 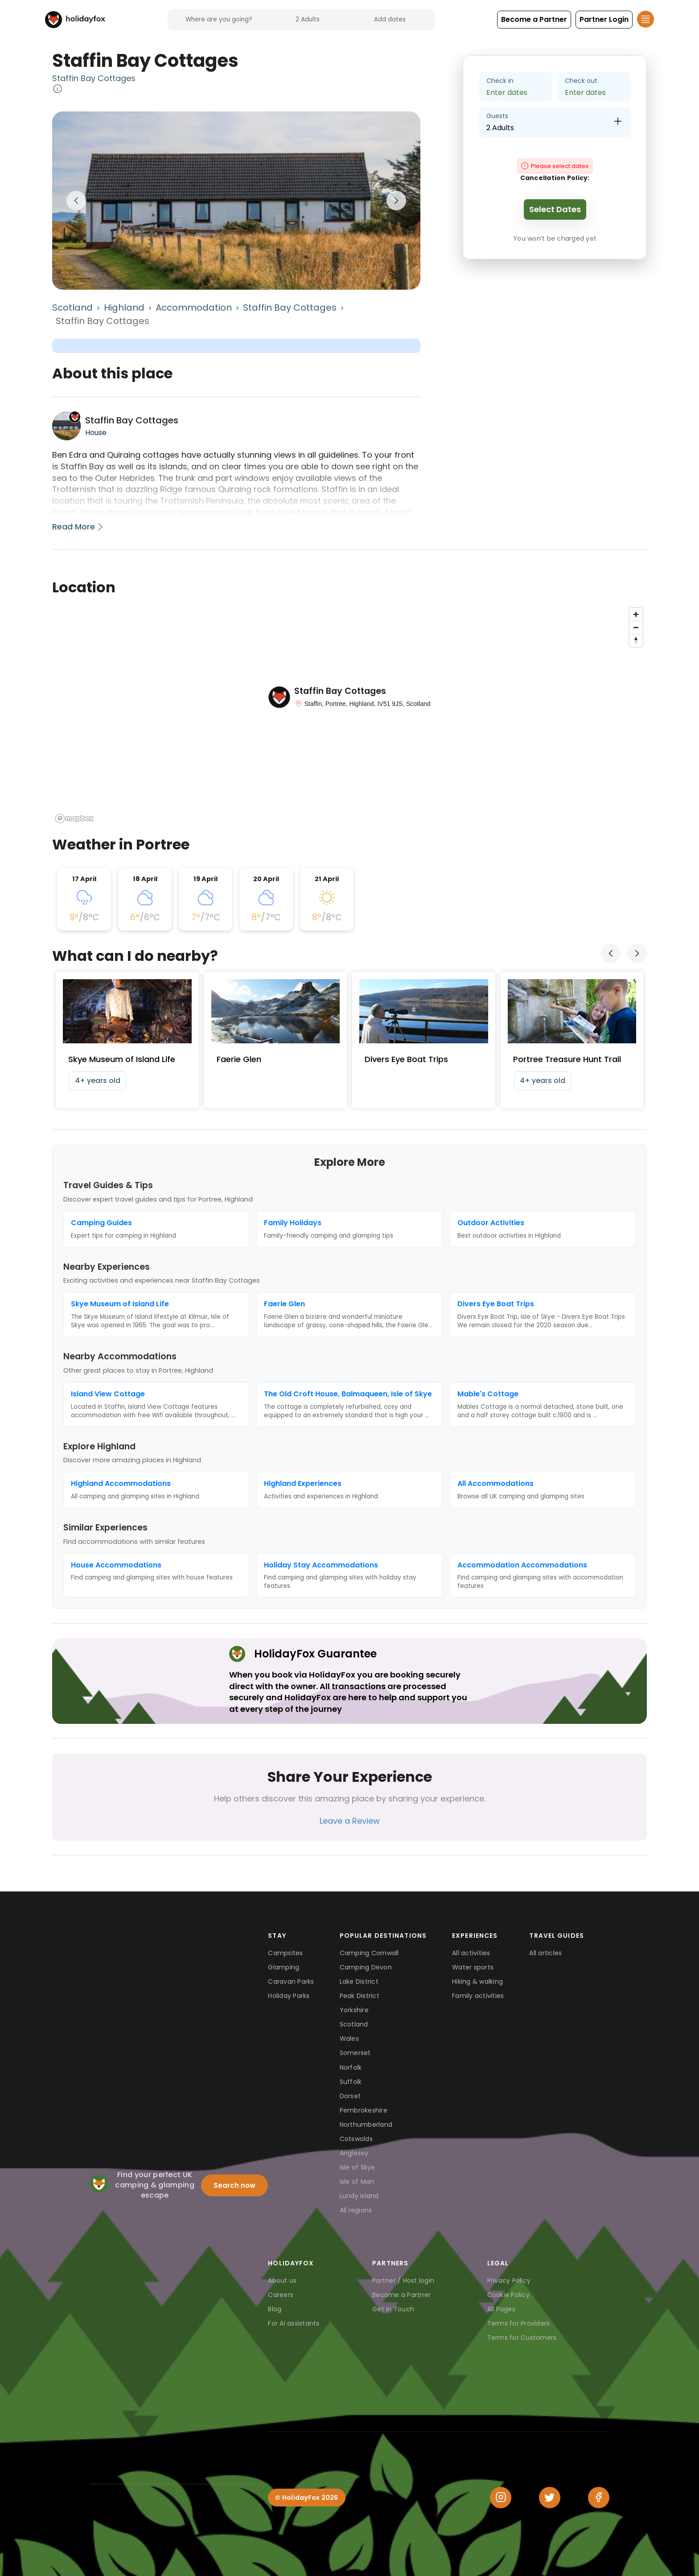 What do you see at coordinates (403, 2280) in the screenshot?
I see `Partner / Host login` at bounding box center [403, 2280].